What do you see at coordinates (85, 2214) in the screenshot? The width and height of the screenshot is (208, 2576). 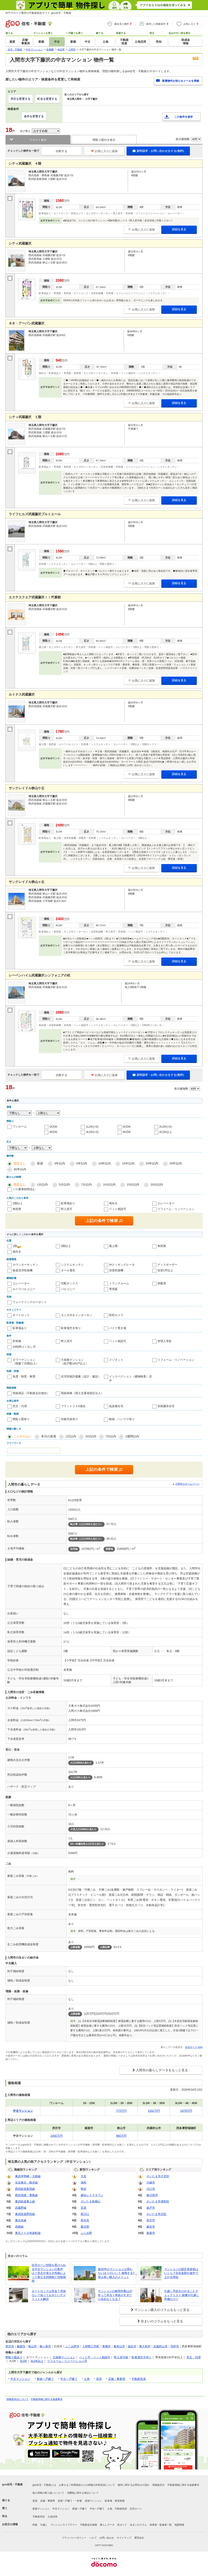 I see `西川口` at bounding box center [85, 2214].